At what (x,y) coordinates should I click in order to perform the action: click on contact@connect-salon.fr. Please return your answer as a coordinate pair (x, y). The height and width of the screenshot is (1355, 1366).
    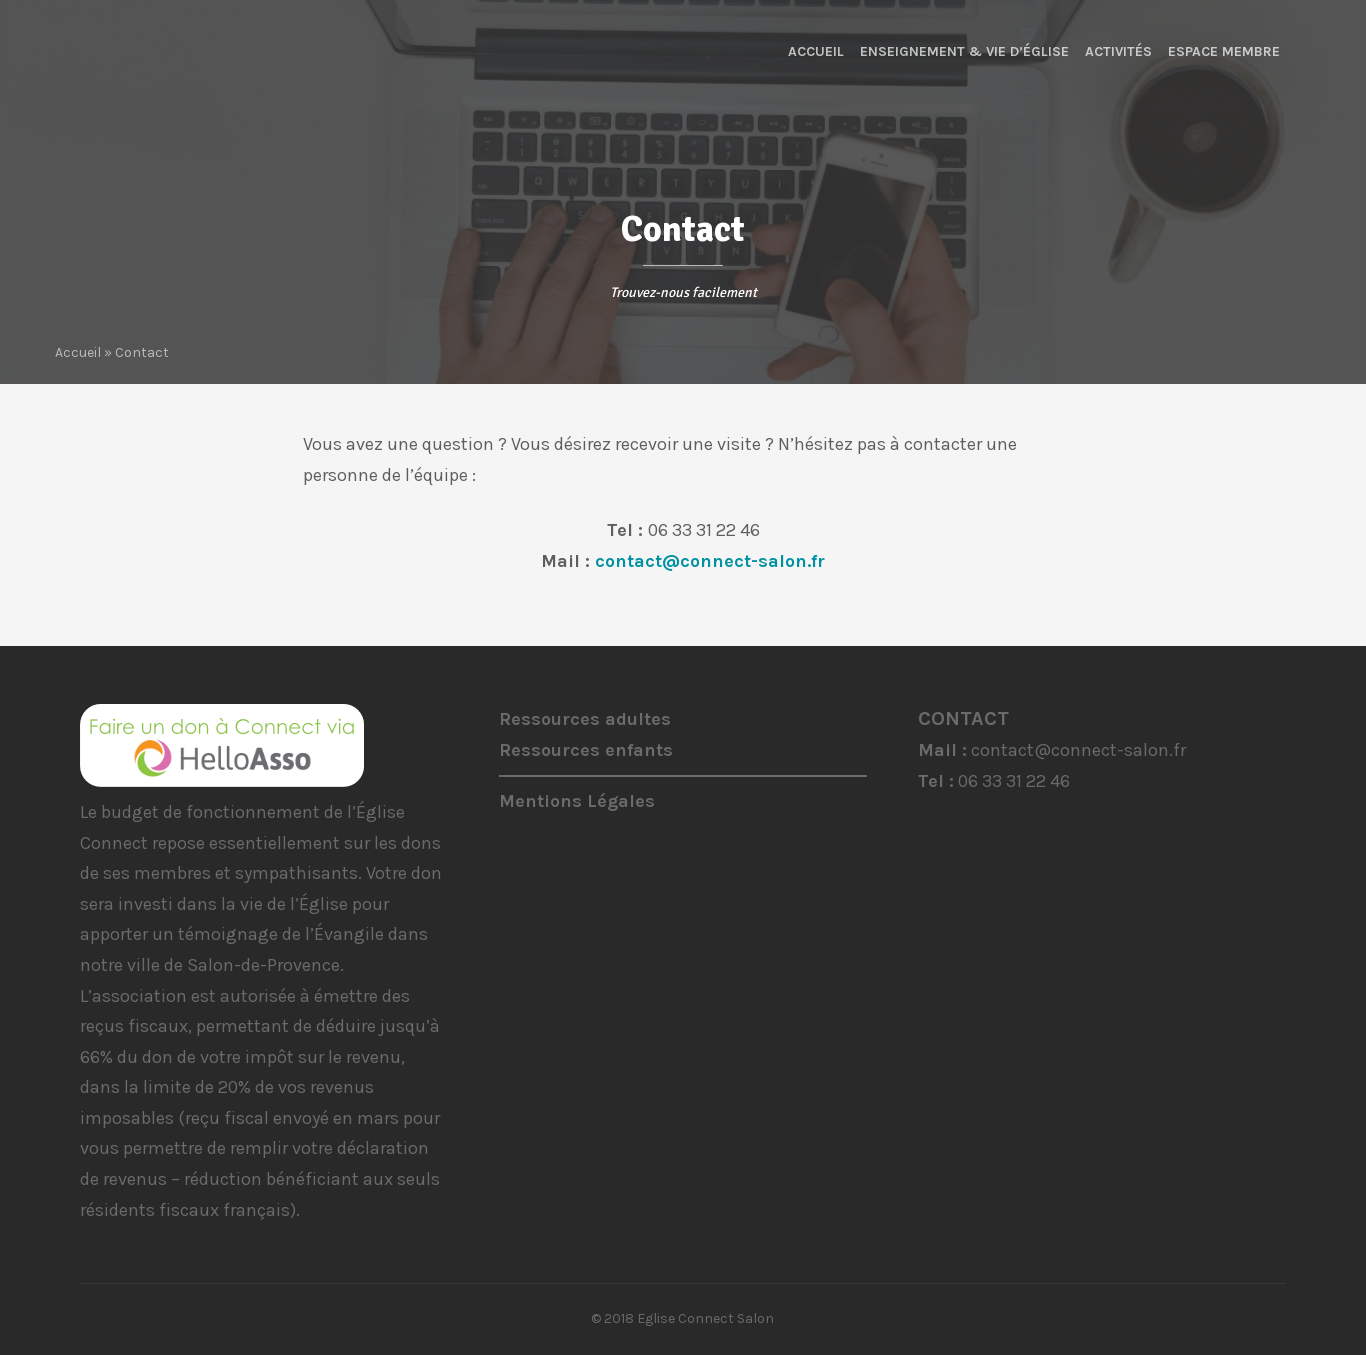
    Looking at the image, I should click on (710, 561).